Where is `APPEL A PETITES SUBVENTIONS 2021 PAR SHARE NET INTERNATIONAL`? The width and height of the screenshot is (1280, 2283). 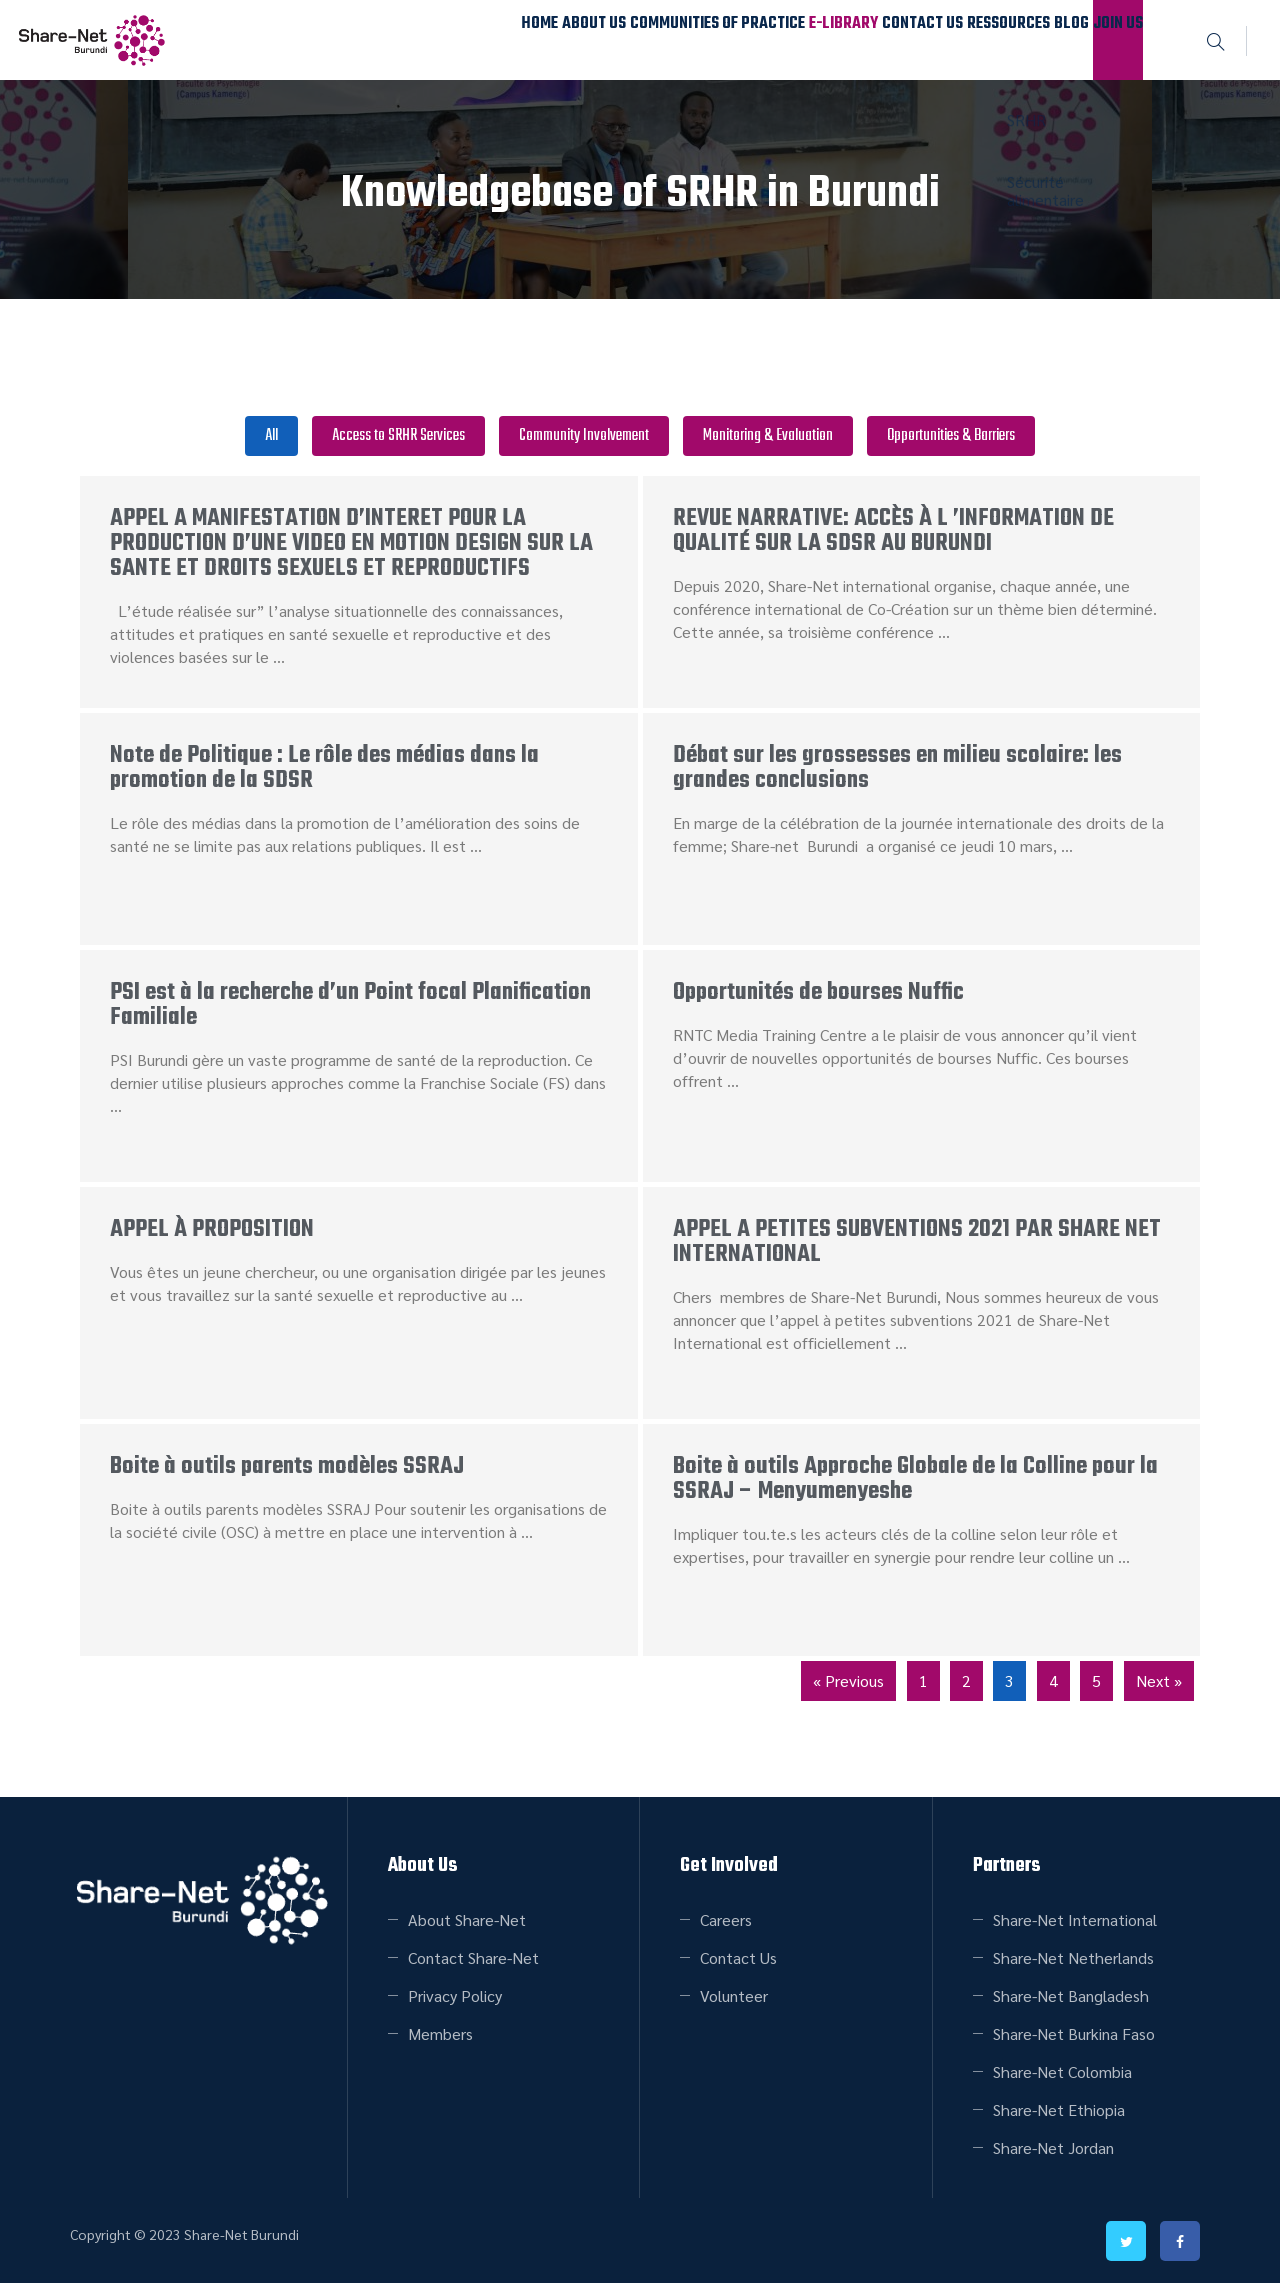
APPEL A PETITES SUBVENTIONS 2021 PAR SHARE NET INTERNATIONAL is located at coordinates (917, 1242).